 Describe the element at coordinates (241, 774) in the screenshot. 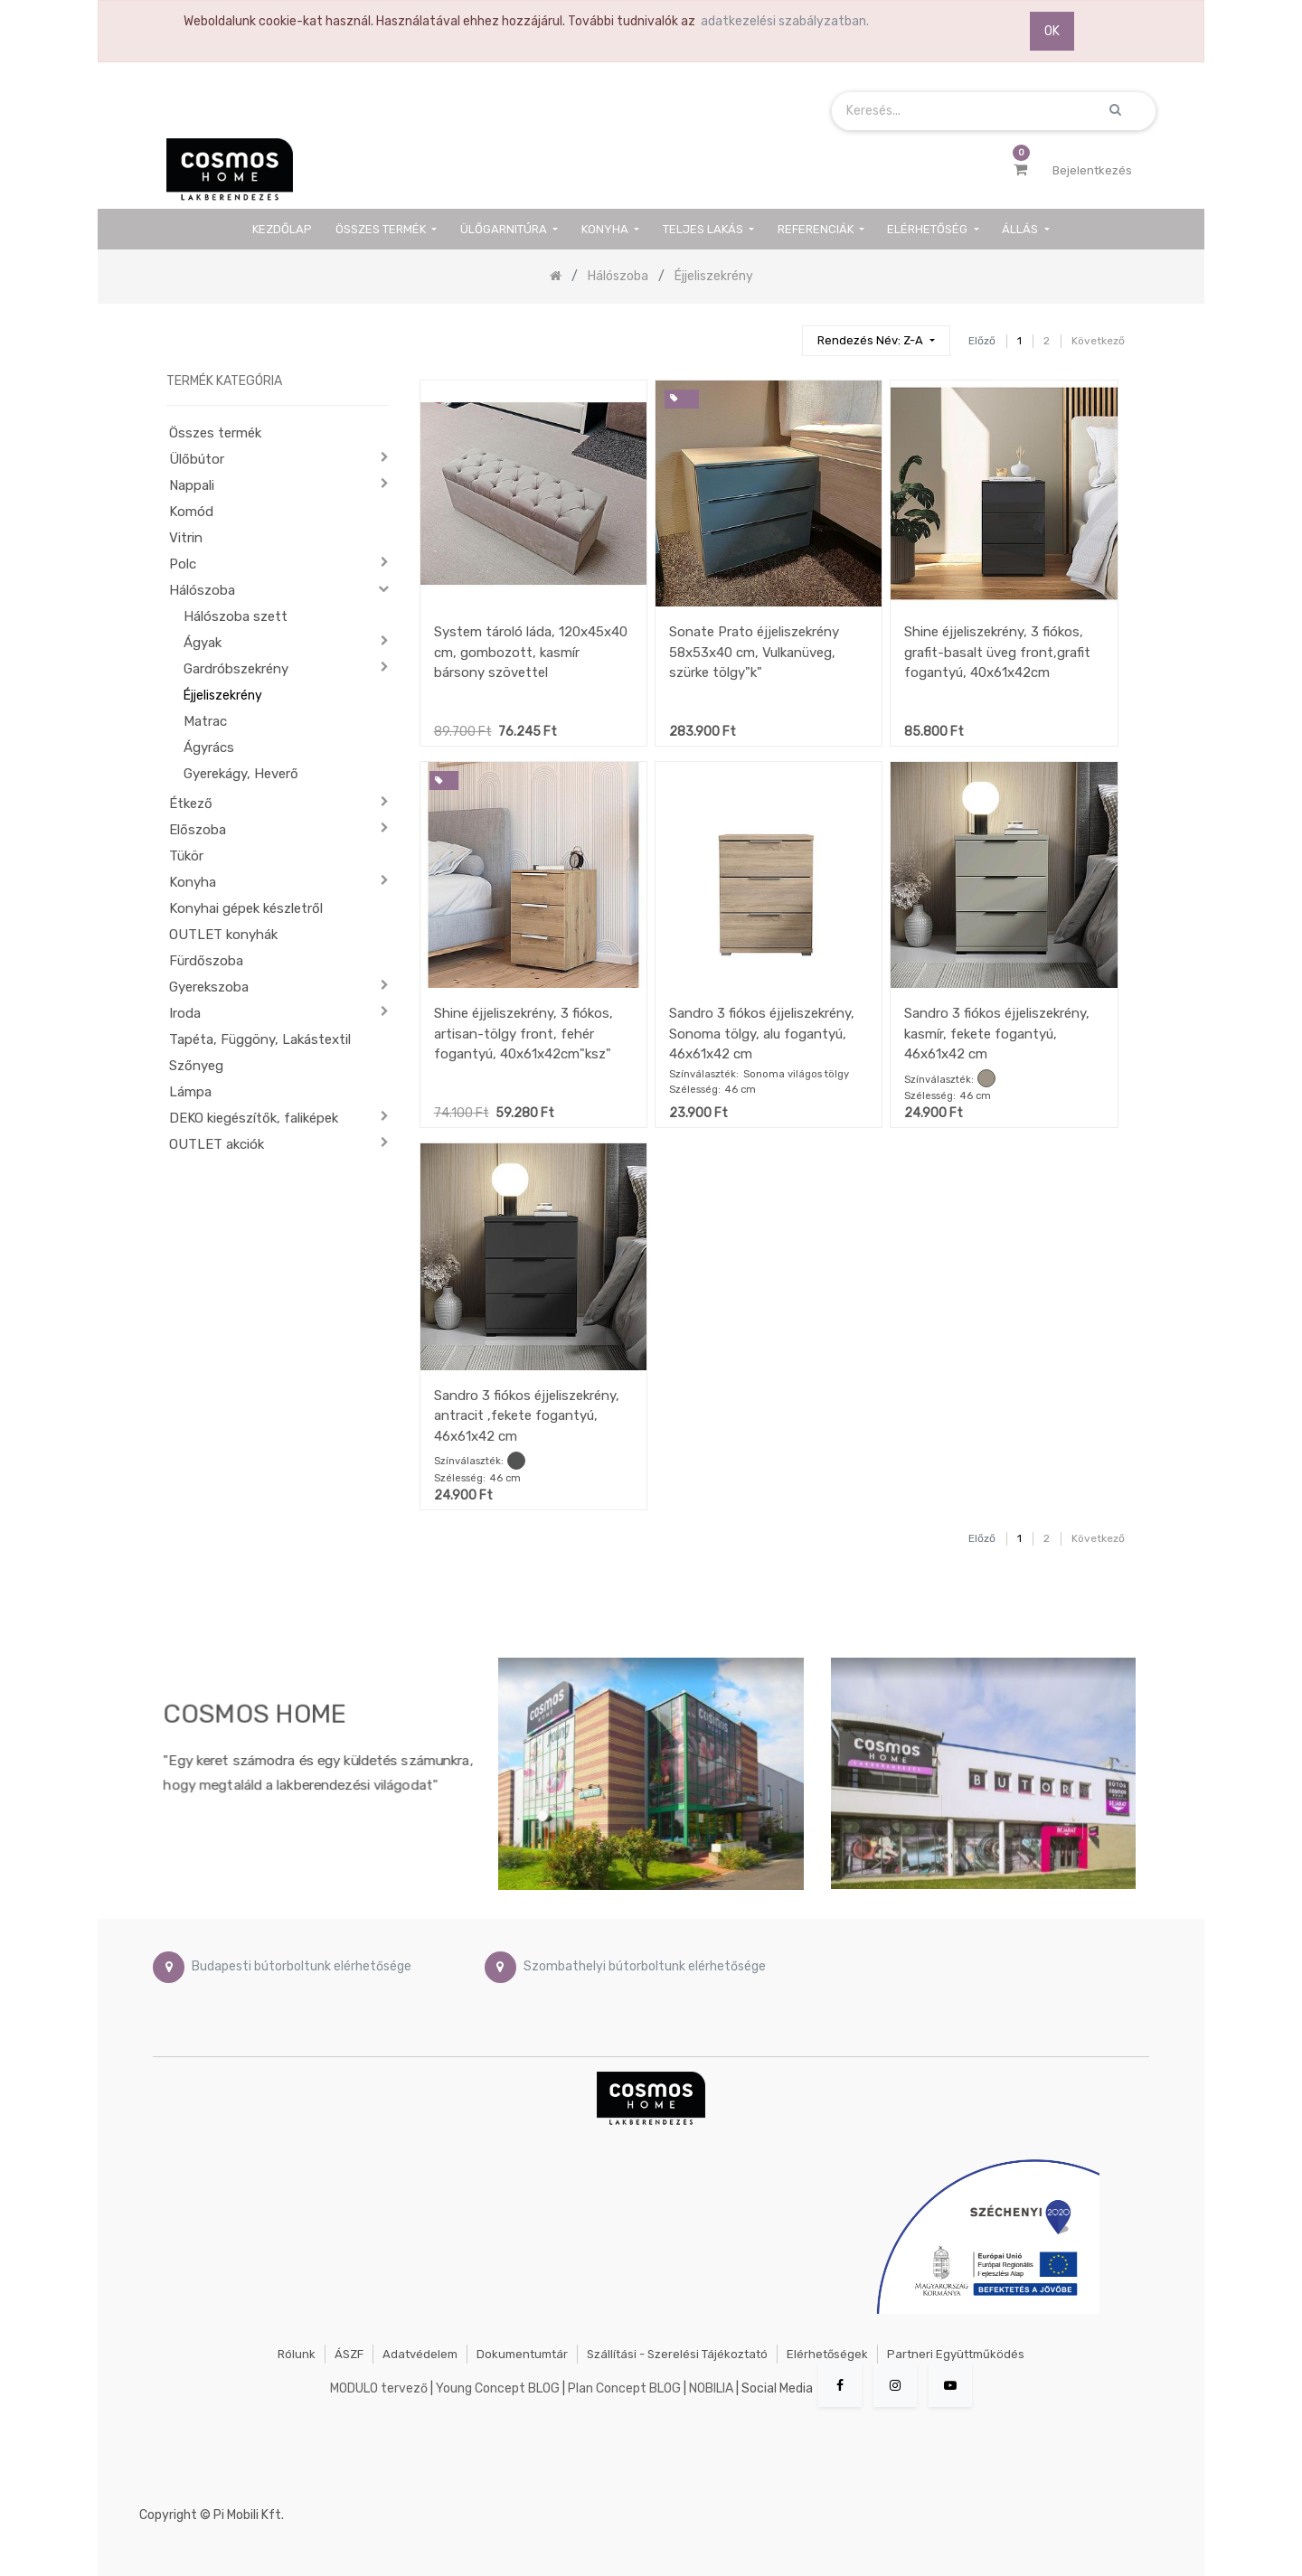

I see `Gyerekágy, Heverő` at that location.